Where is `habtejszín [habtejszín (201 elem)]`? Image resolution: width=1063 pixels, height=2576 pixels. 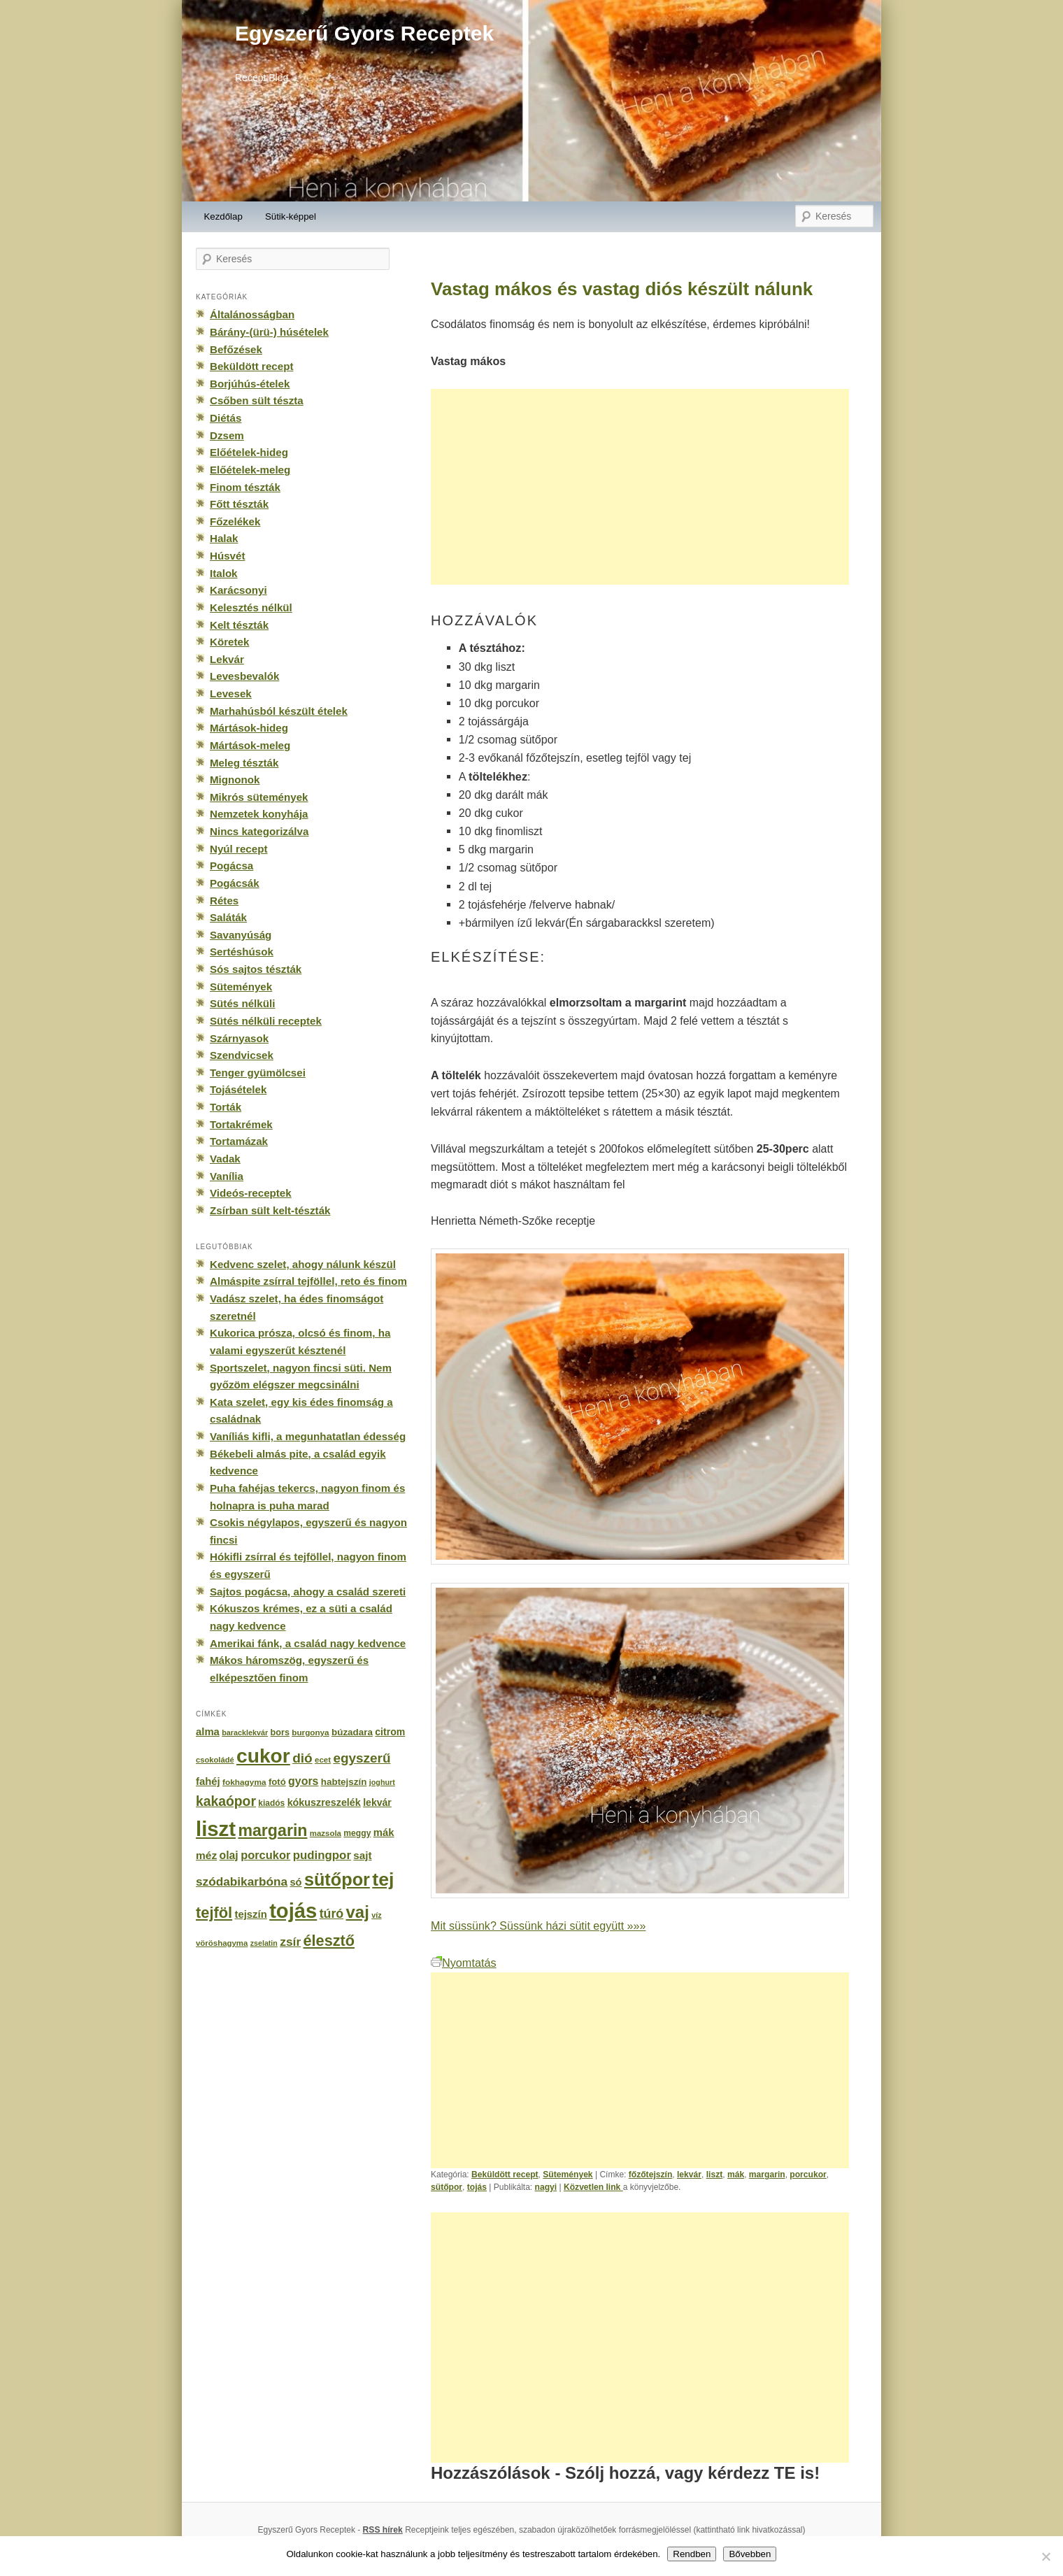 habtejszín [habtejszín (201 elem)] is located at coordinates (344, 1782).